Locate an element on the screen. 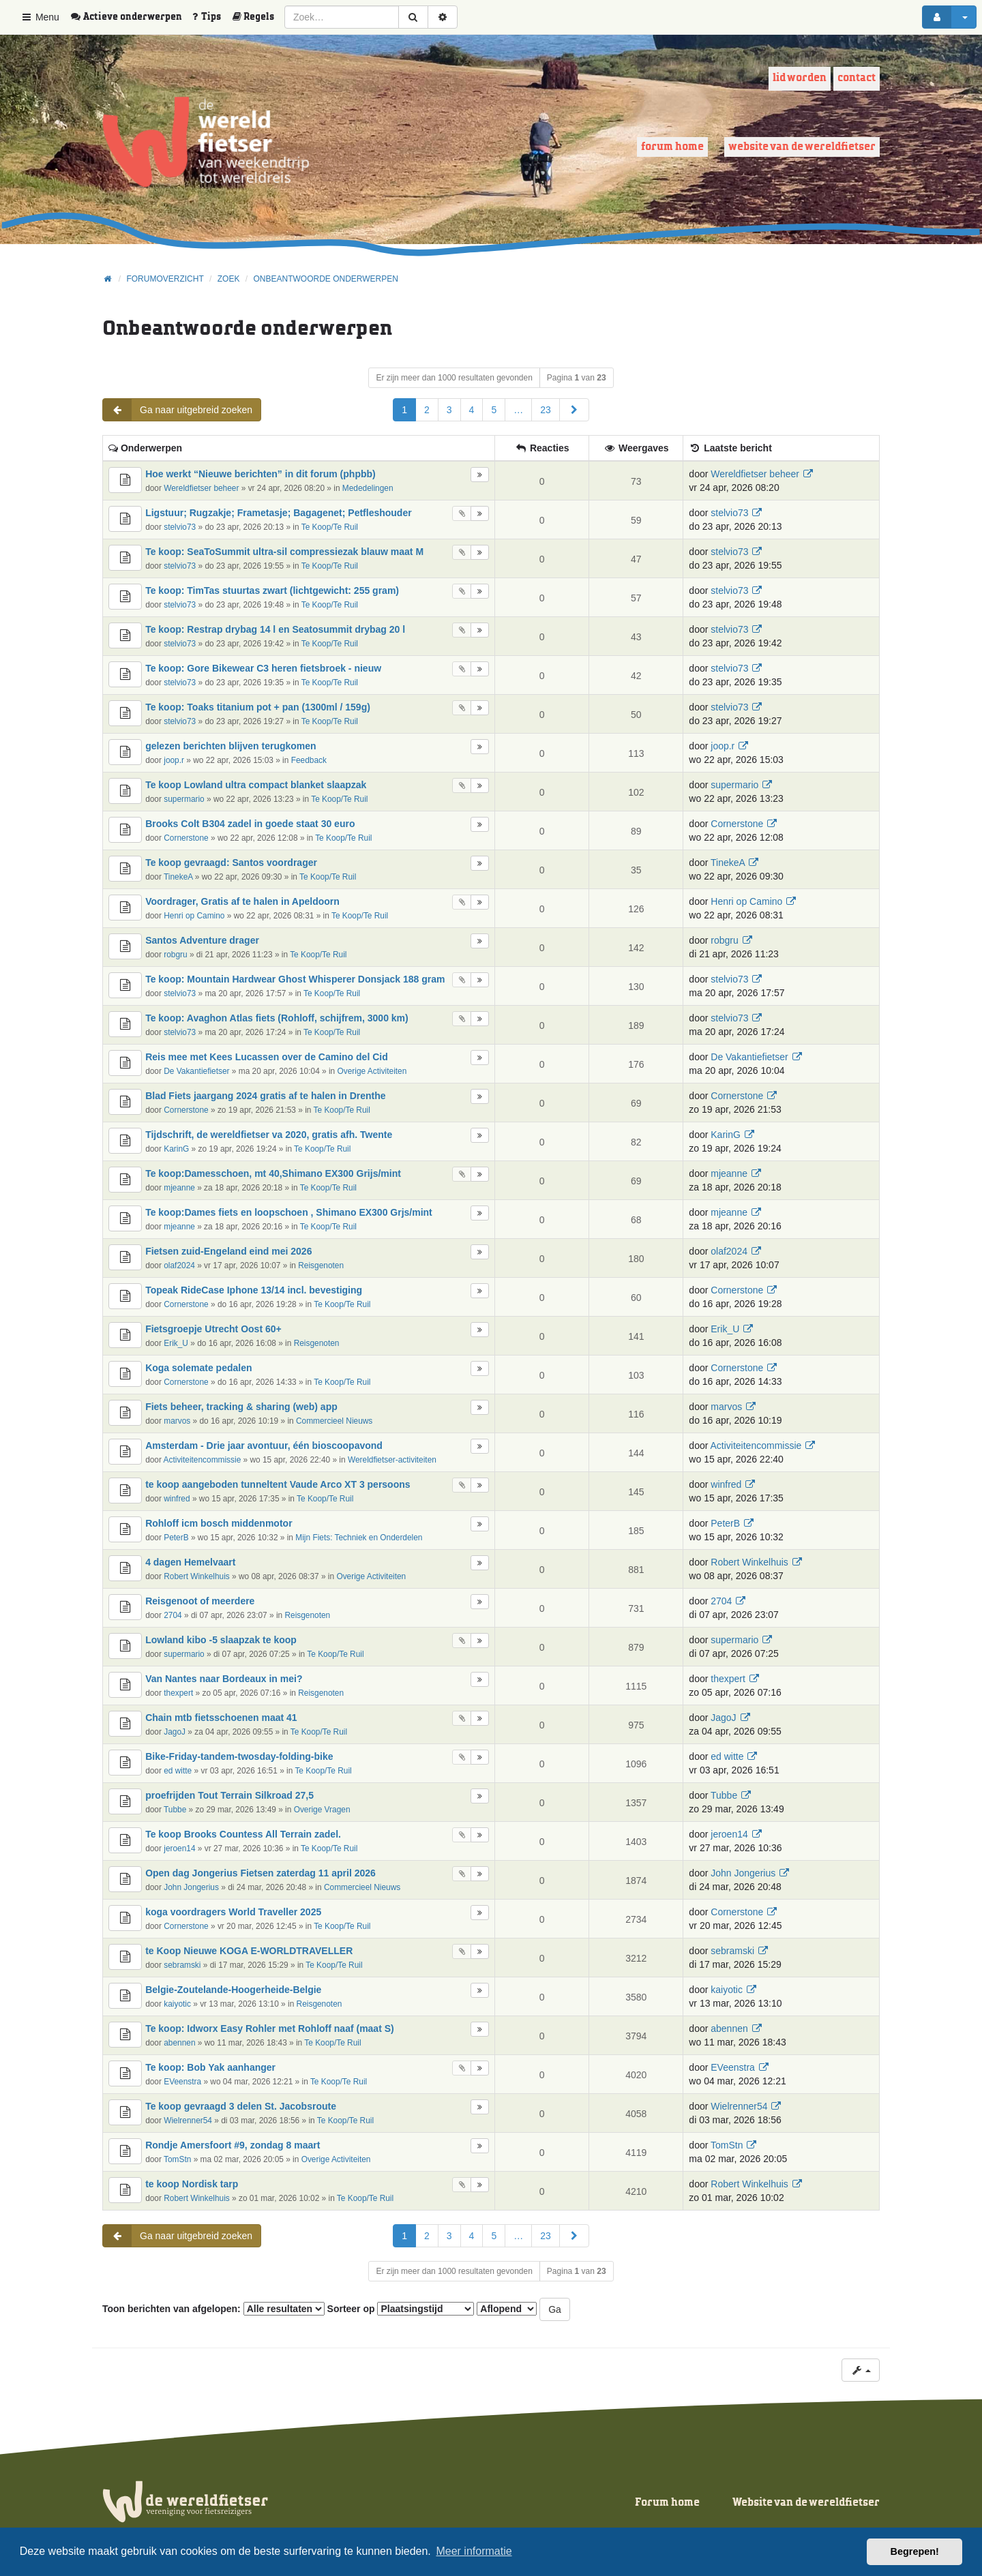 Image resolution: width=982 pixels, height=2576 pixels. John Jongerius is located at coordinates (191, 1887).